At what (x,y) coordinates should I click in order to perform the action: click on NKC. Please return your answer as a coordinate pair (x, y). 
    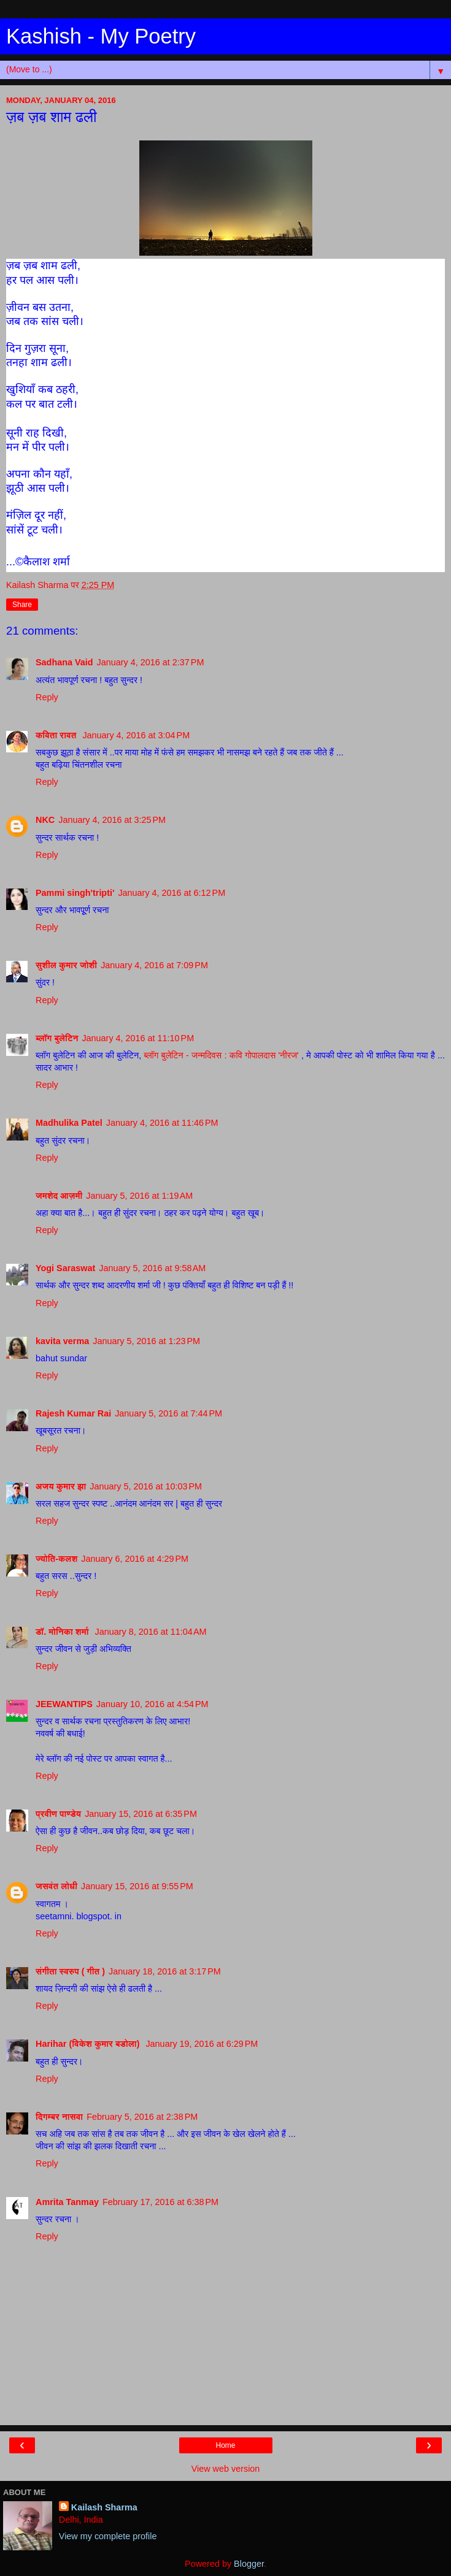
    Looking at the image, I should click on (45, 820).